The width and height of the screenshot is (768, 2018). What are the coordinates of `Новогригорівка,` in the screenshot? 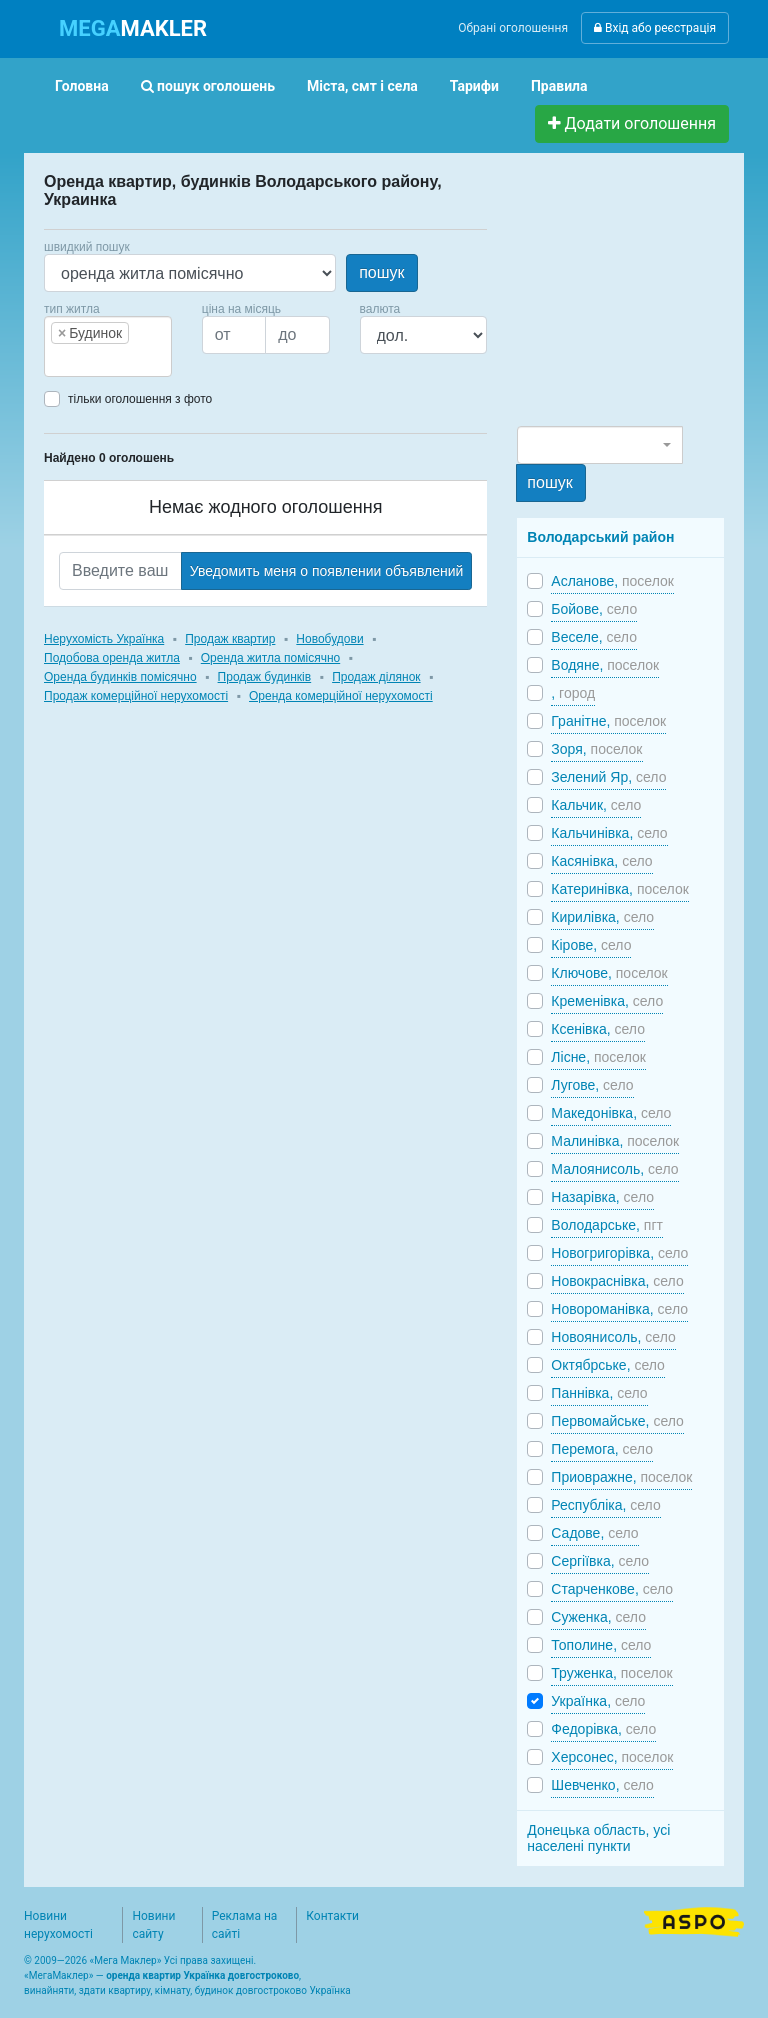 It's located at (619, 1253).